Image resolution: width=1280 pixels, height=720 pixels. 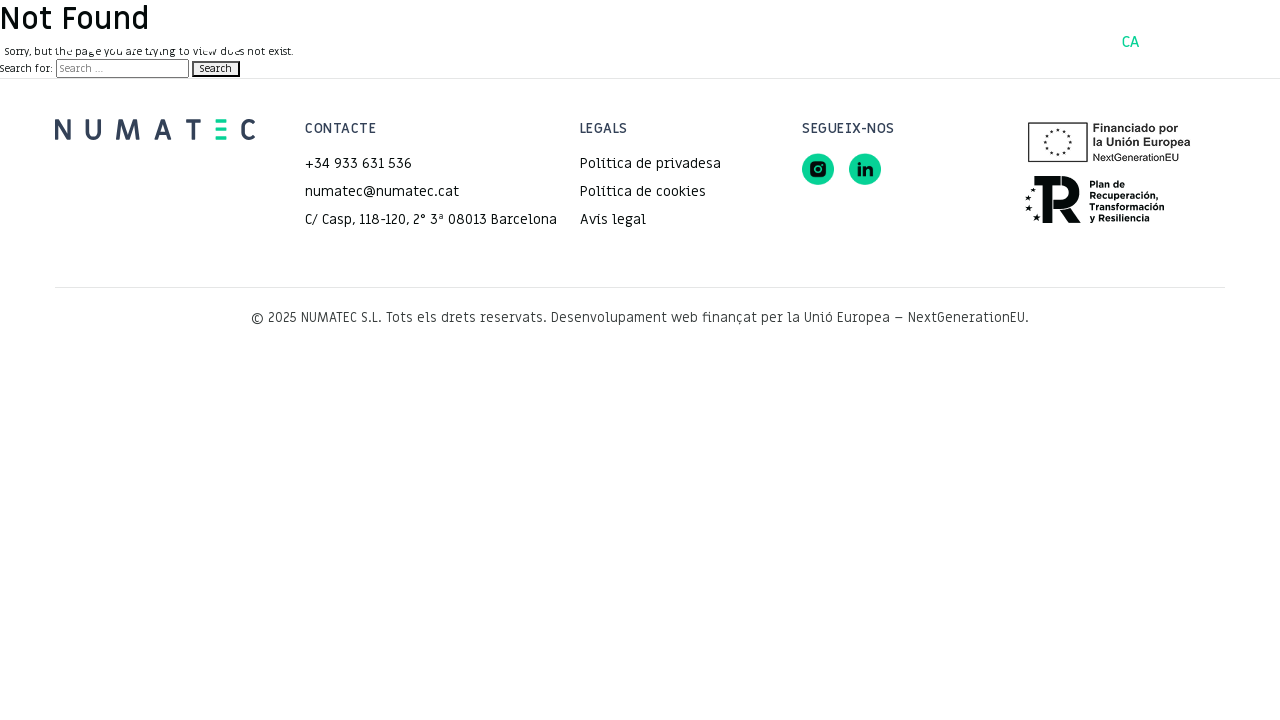 I want to click on Contacte, so click(x=822, y=41).